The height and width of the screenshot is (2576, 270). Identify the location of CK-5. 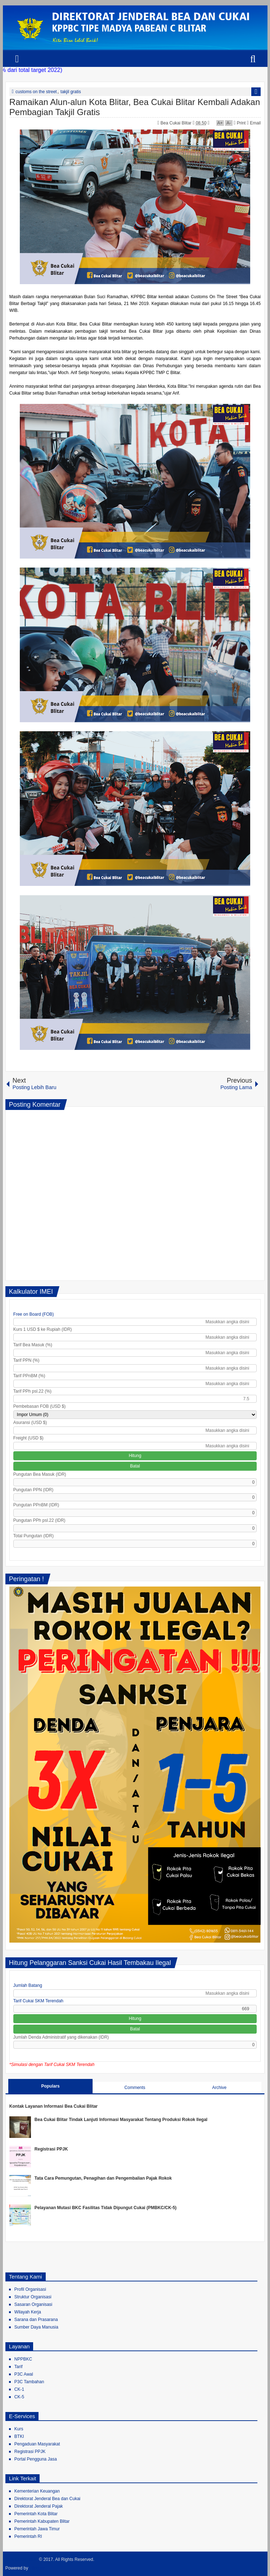
(19, 2396).